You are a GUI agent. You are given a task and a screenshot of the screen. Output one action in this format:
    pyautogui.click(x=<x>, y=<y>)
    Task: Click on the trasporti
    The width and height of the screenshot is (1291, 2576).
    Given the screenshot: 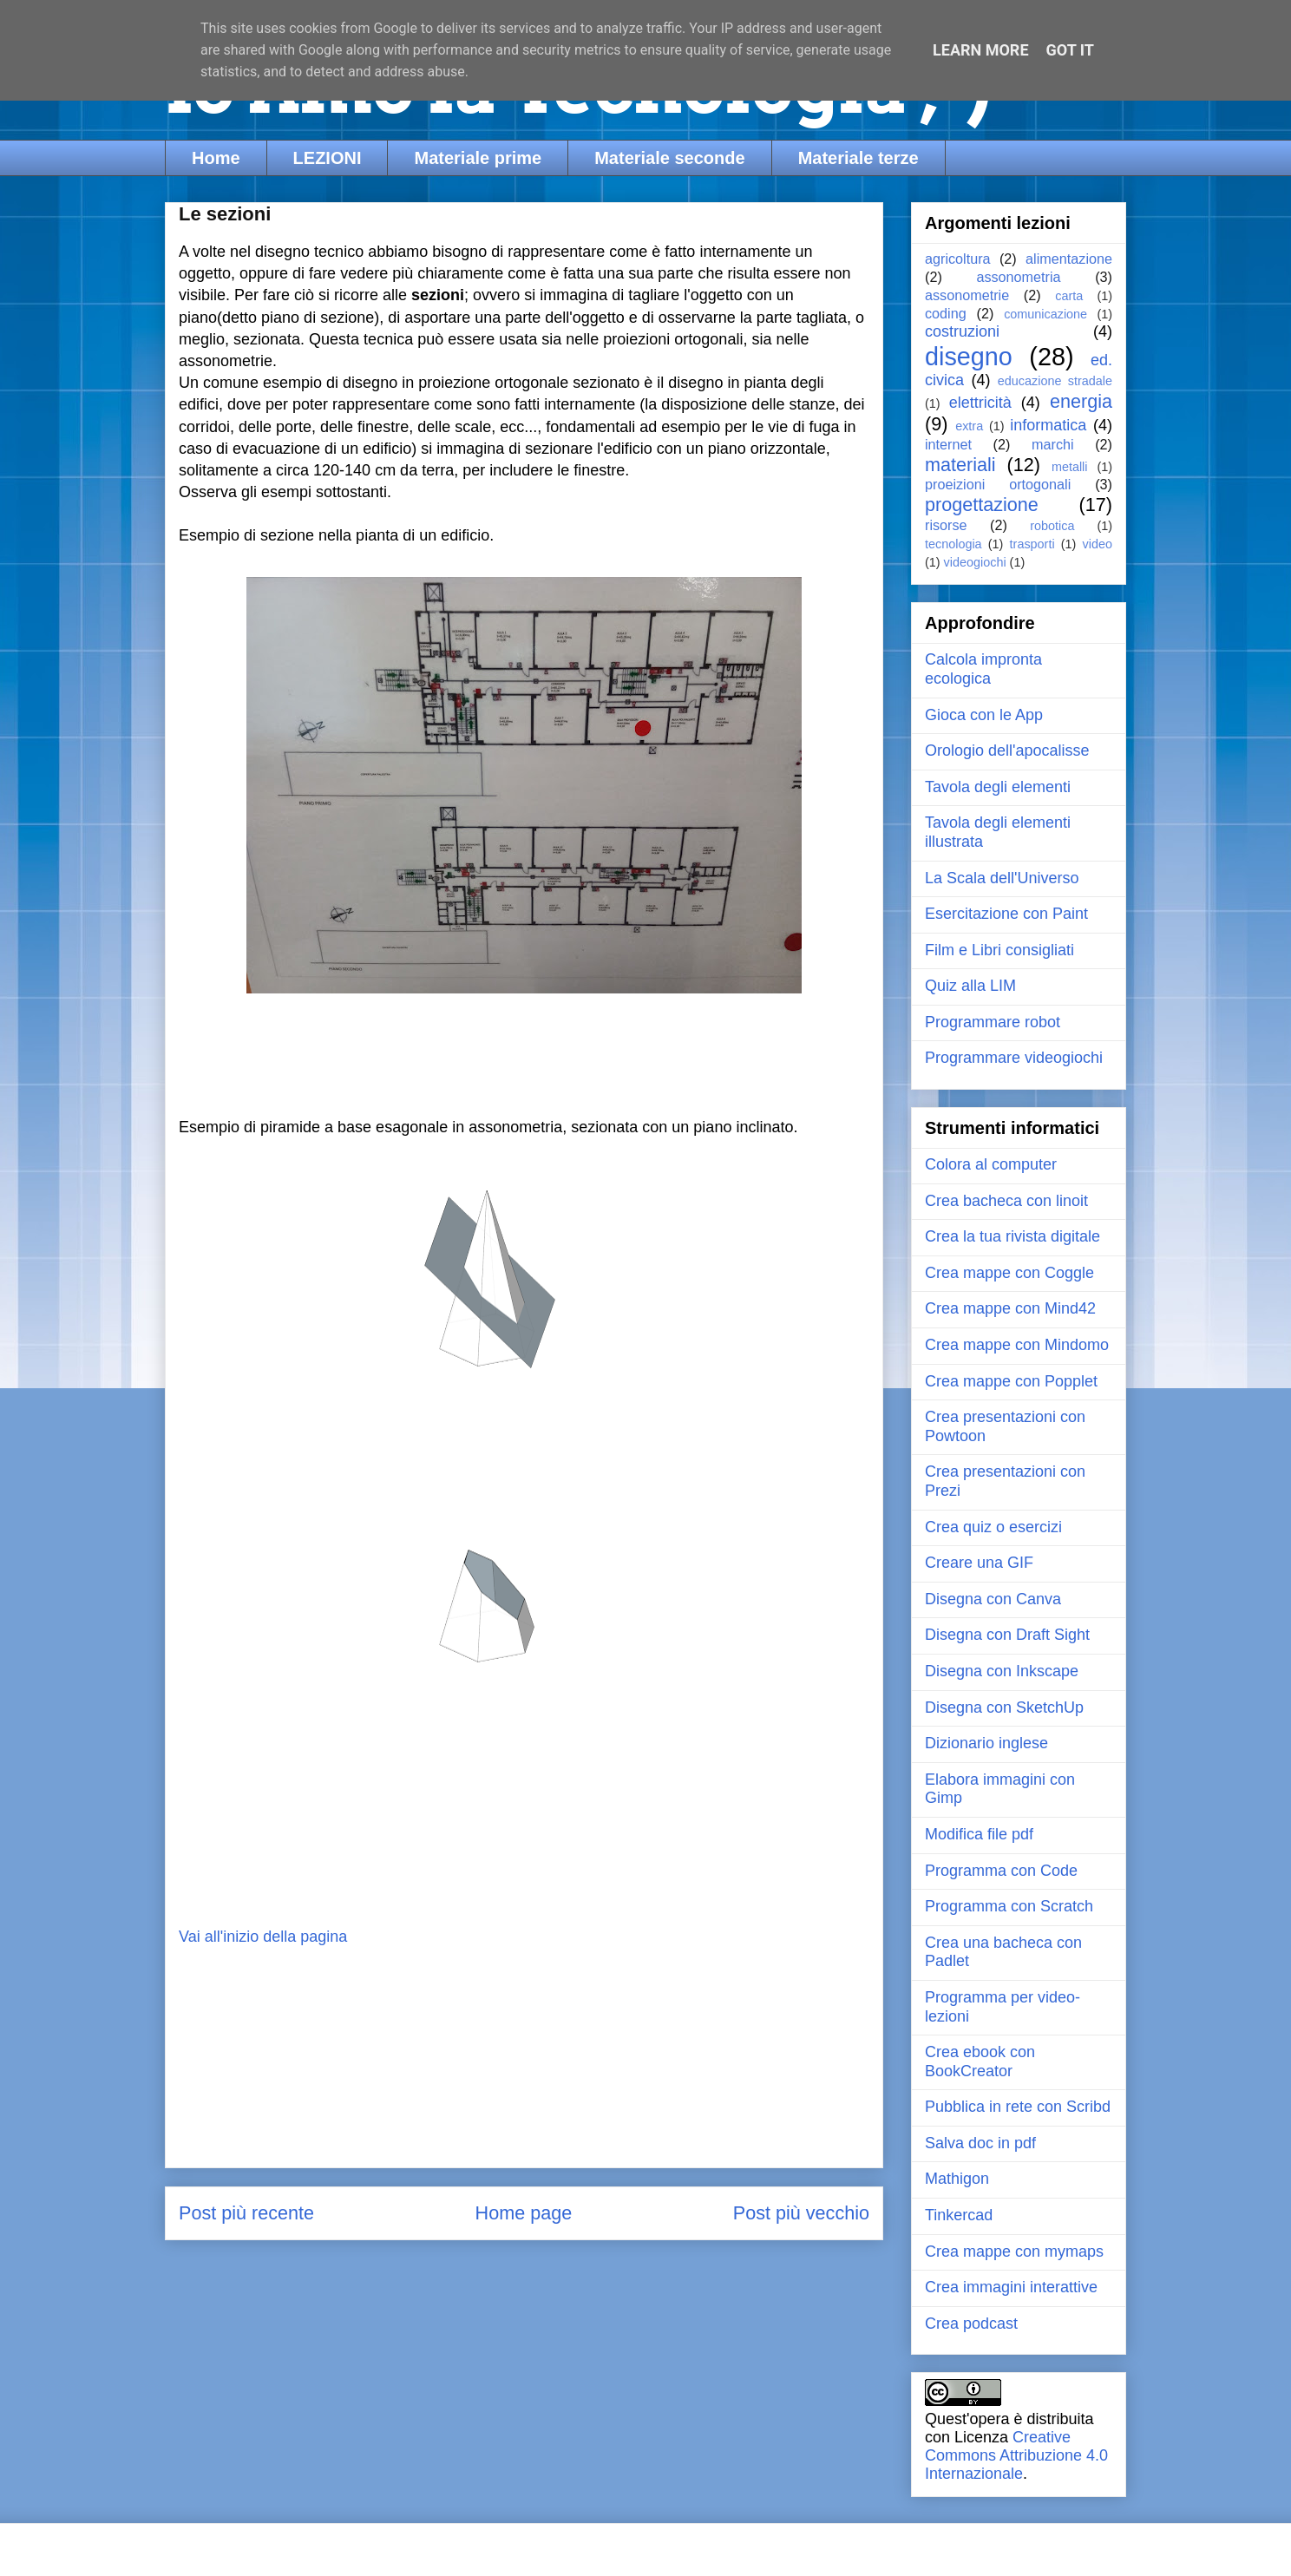 What is the action you would take?
    pyautogui.click(x=1032, y=544)
    